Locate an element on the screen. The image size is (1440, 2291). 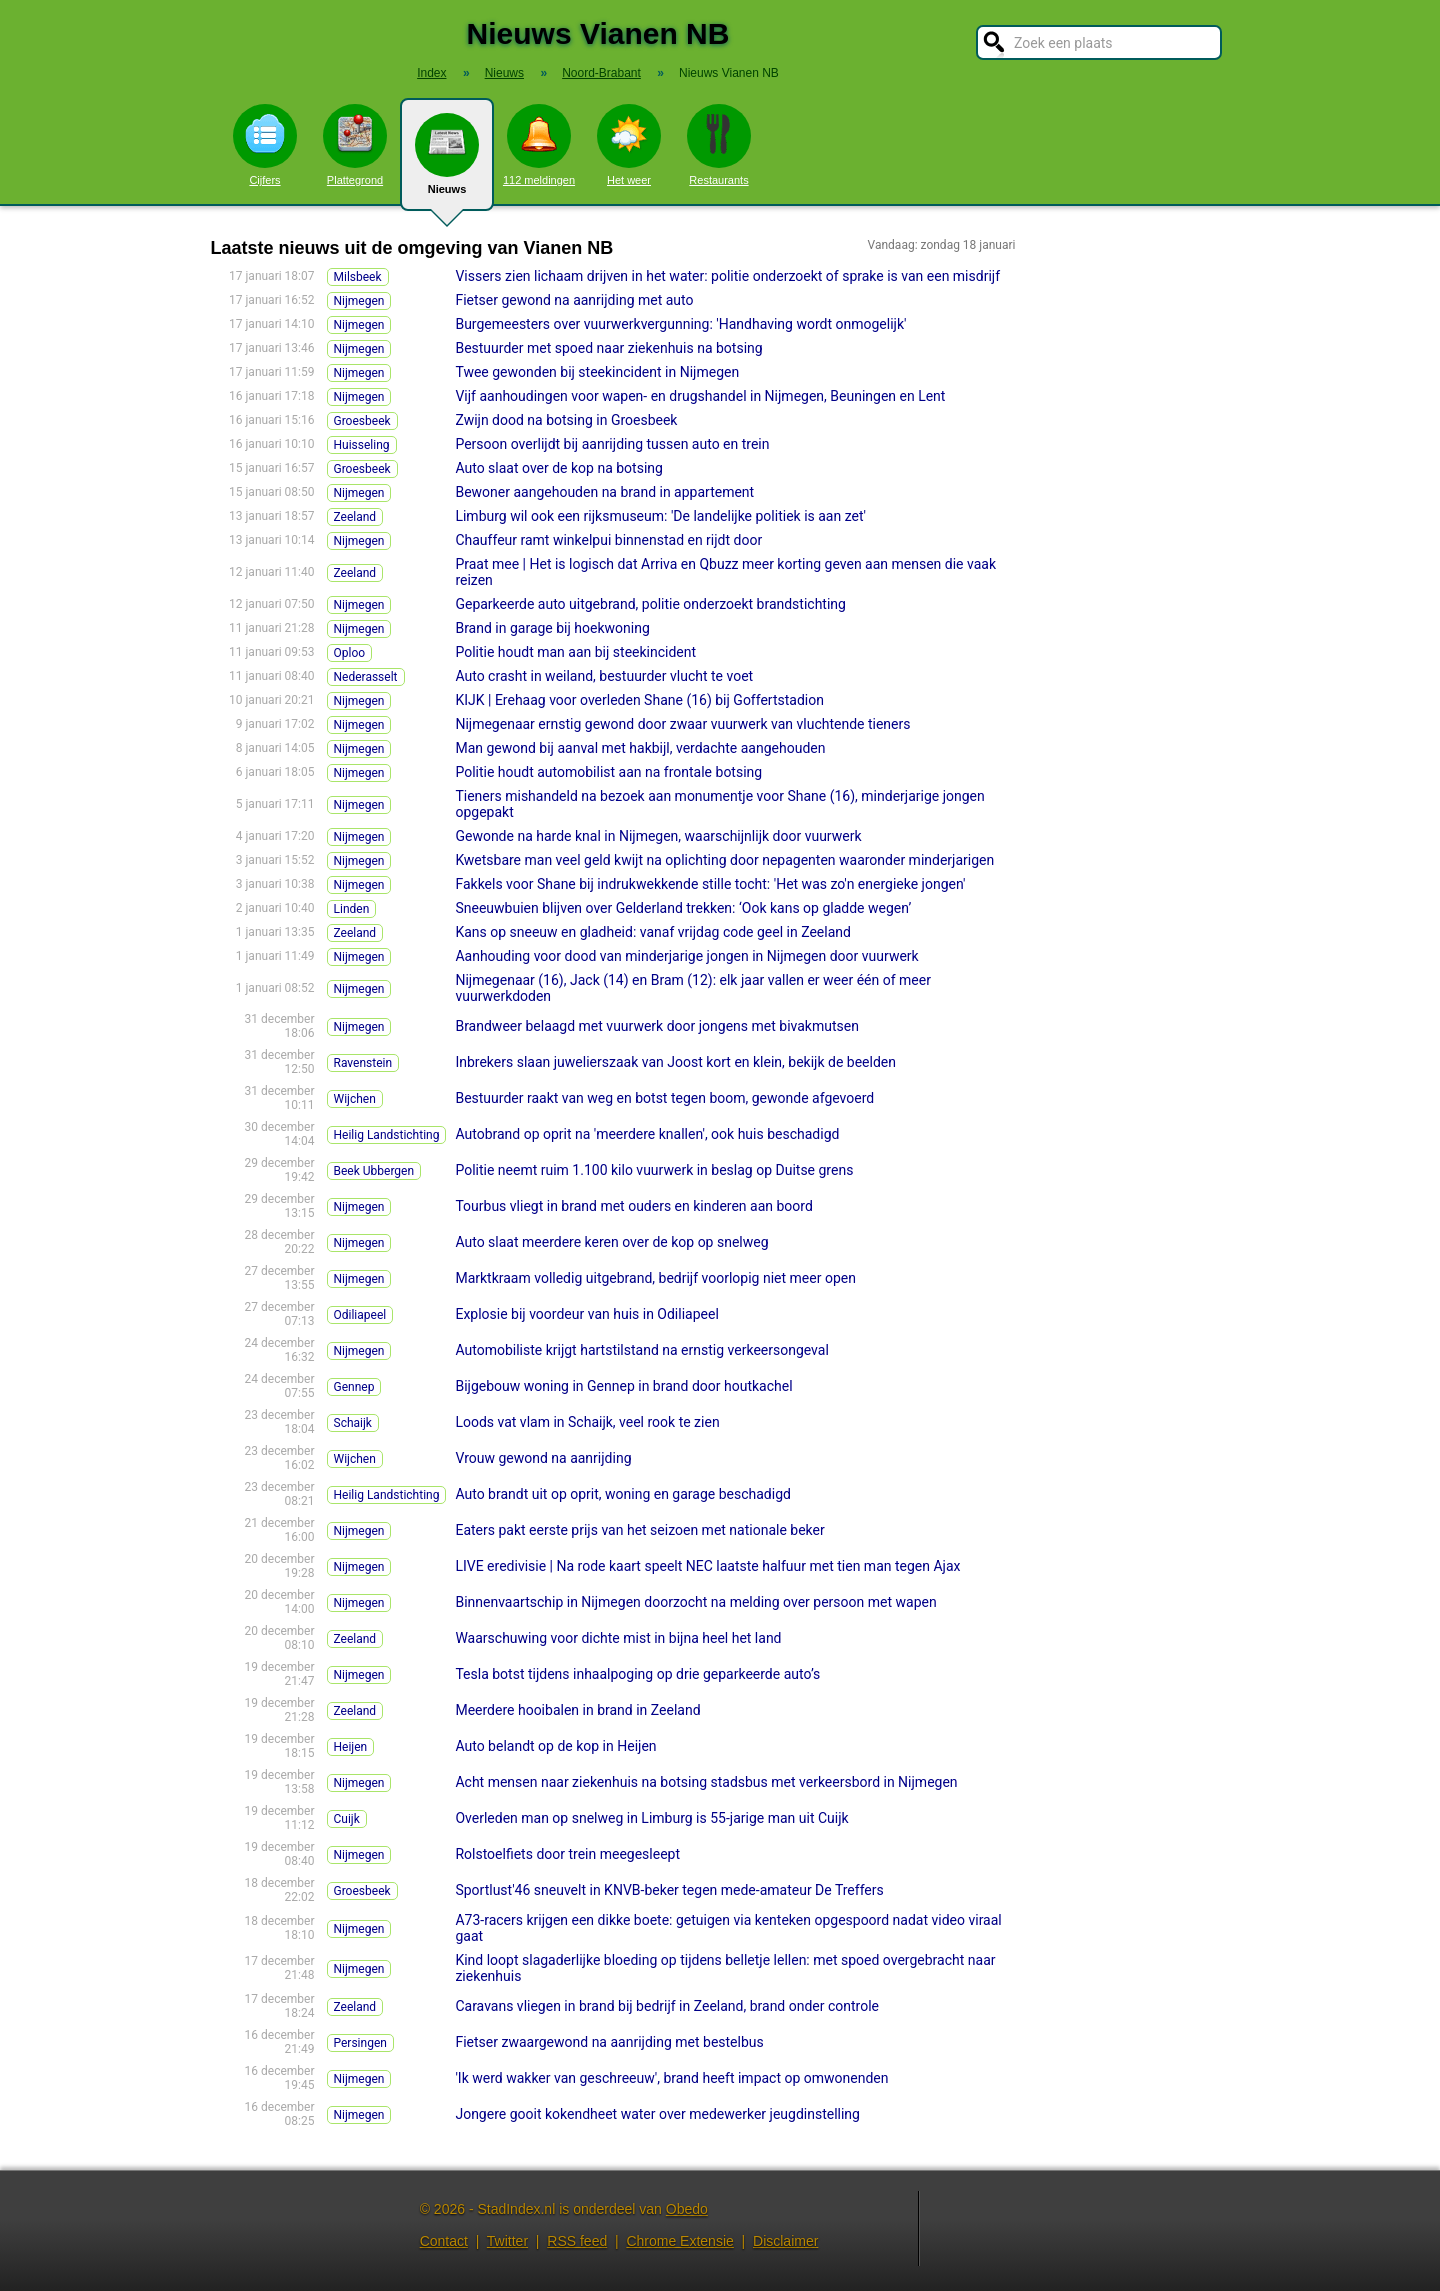
Twee gewonden bij steekincident in Nijmegen is located at coordinates (597, 372).